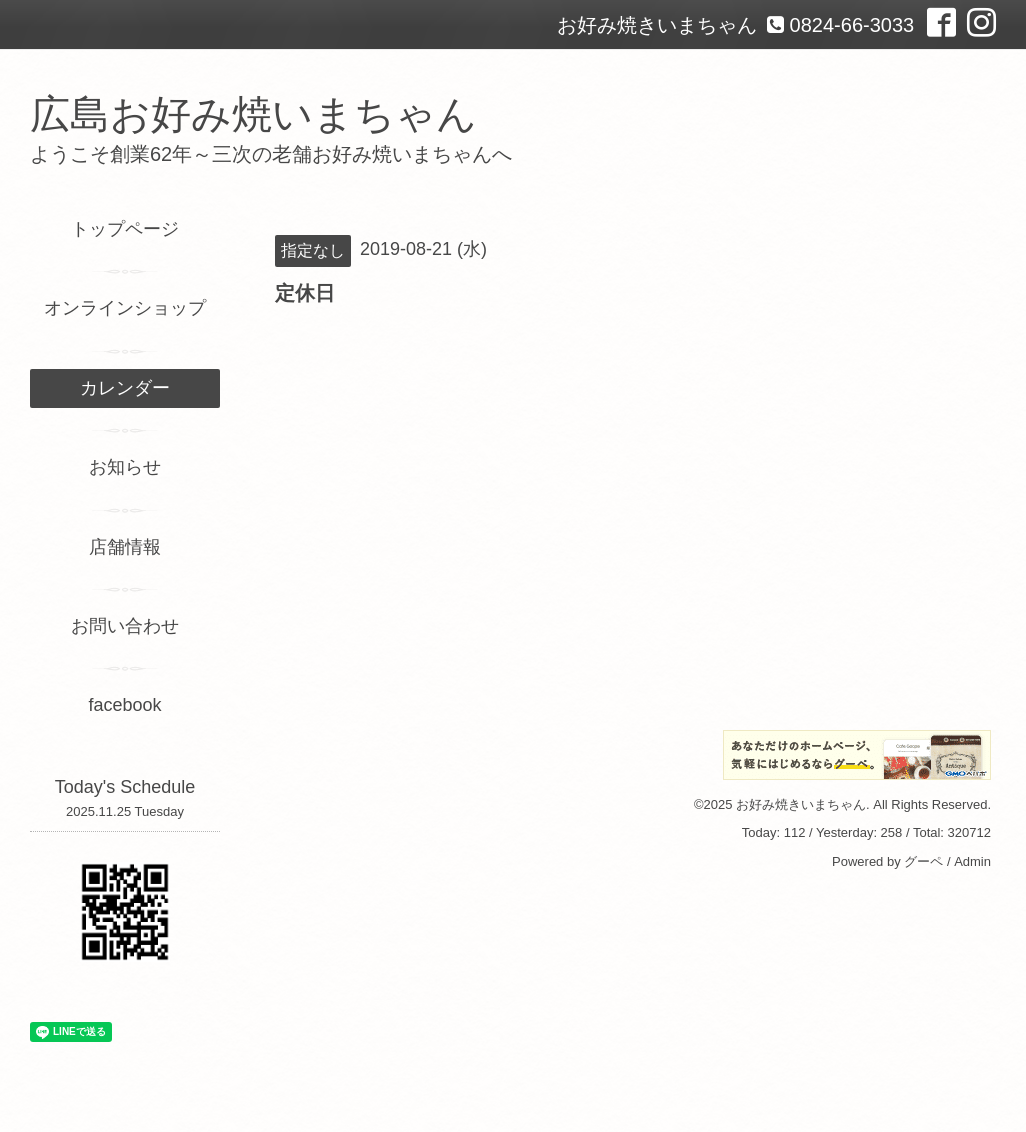  I want to click on カレンダー, so click(125, 388).